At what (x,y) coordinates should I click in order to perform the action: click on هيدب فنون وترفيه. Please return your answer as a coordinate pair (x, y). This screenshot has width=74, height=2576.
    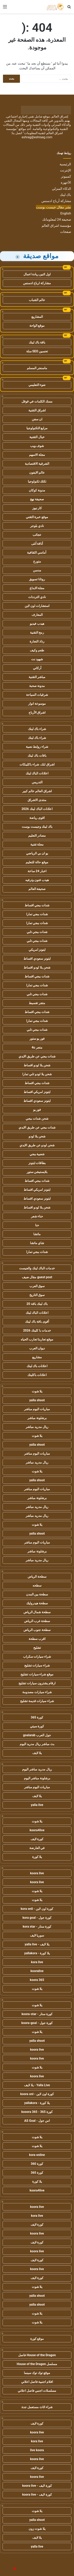
    Looking at the image, I should click on (37, 880).